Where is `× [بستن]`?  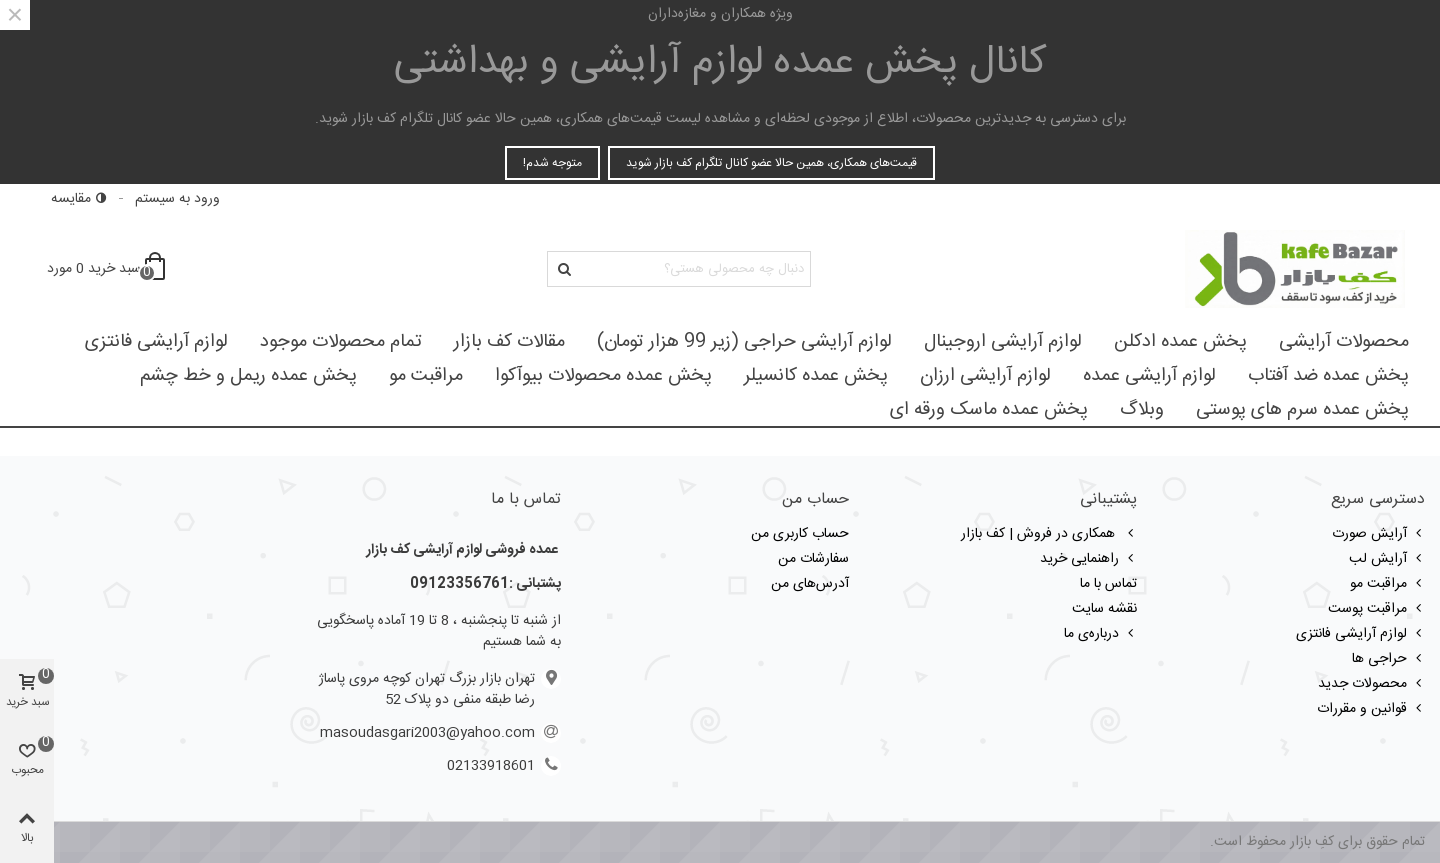
× [بستن] is located at coordinates (15, 15).